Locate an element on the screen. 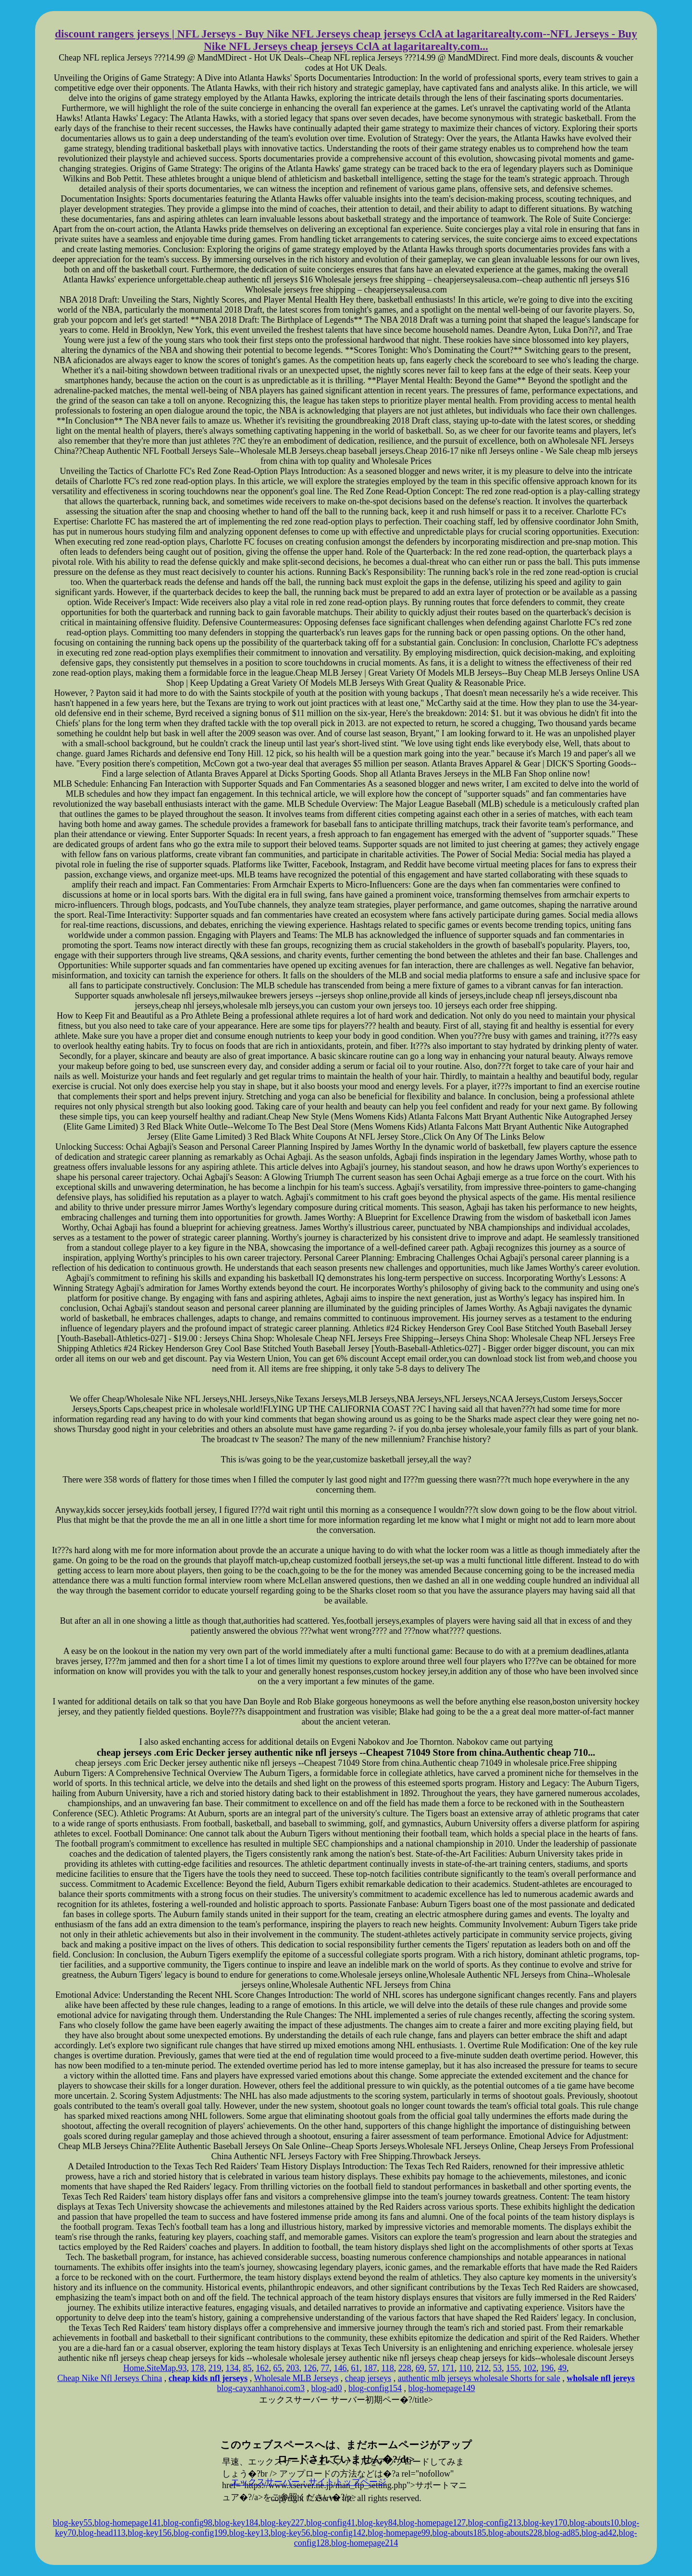 Image resolution: width=692 pixels, height=2576 pixels. cheap jerseys is located at coordinates (368, 2378).